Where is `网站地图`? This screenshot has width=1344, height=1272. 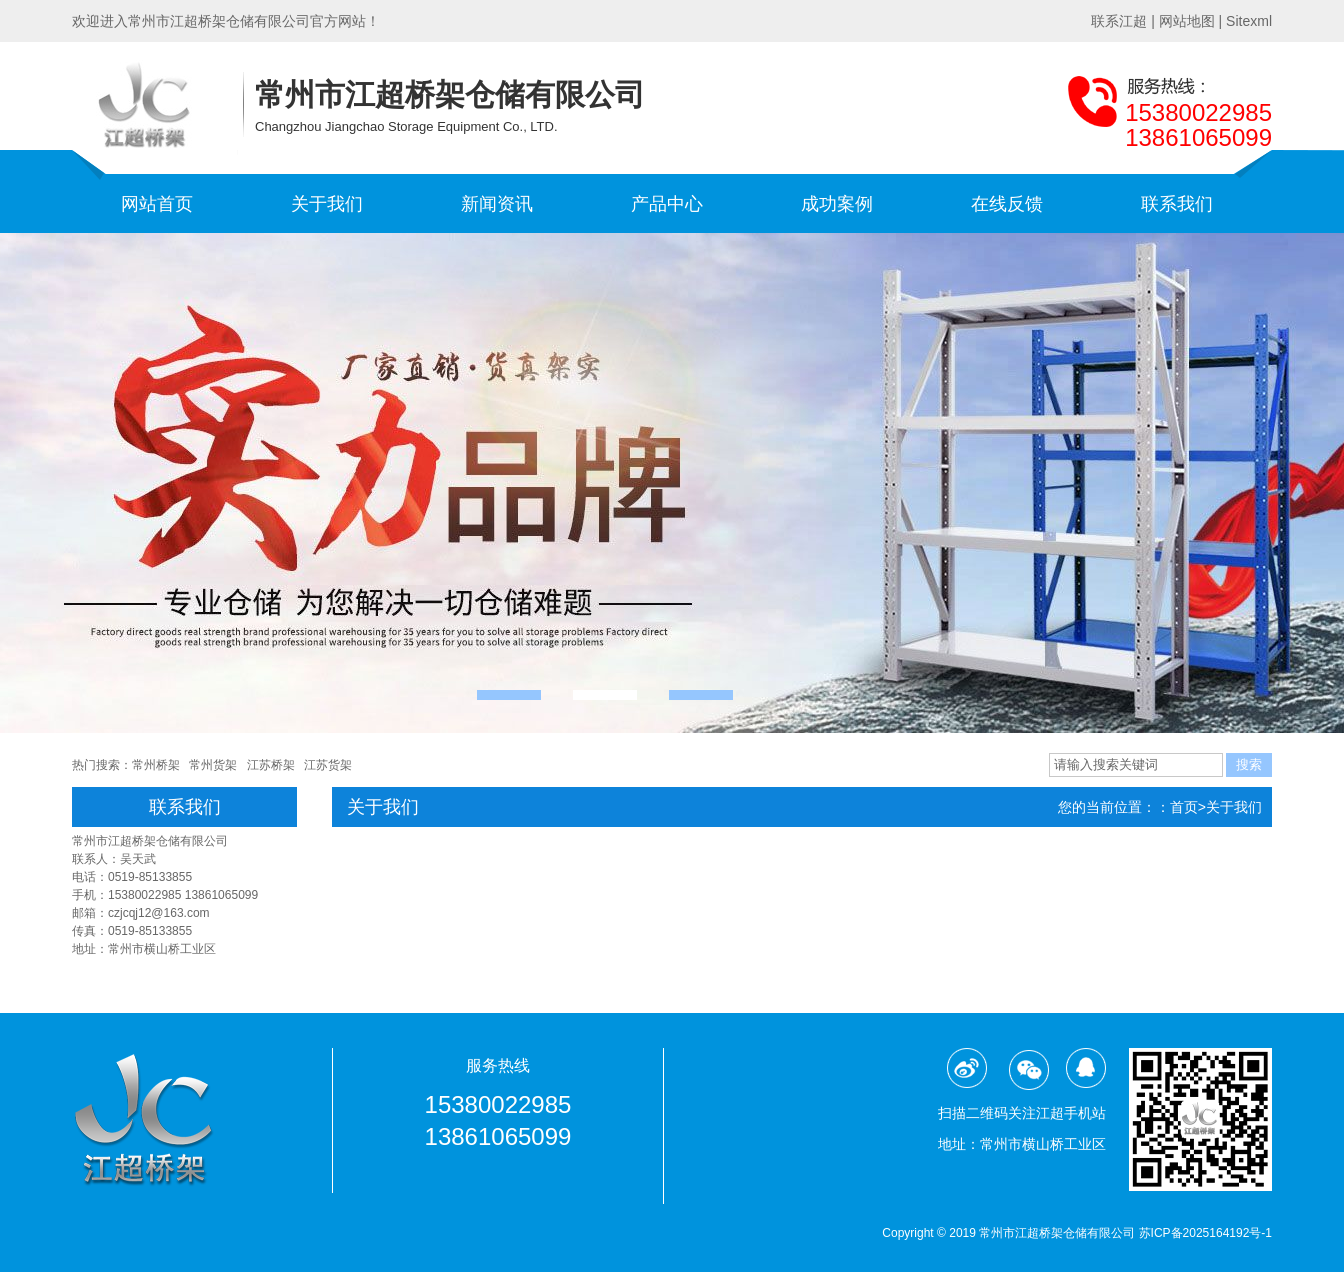
网站地图 is located at coordinates (1187, 21).